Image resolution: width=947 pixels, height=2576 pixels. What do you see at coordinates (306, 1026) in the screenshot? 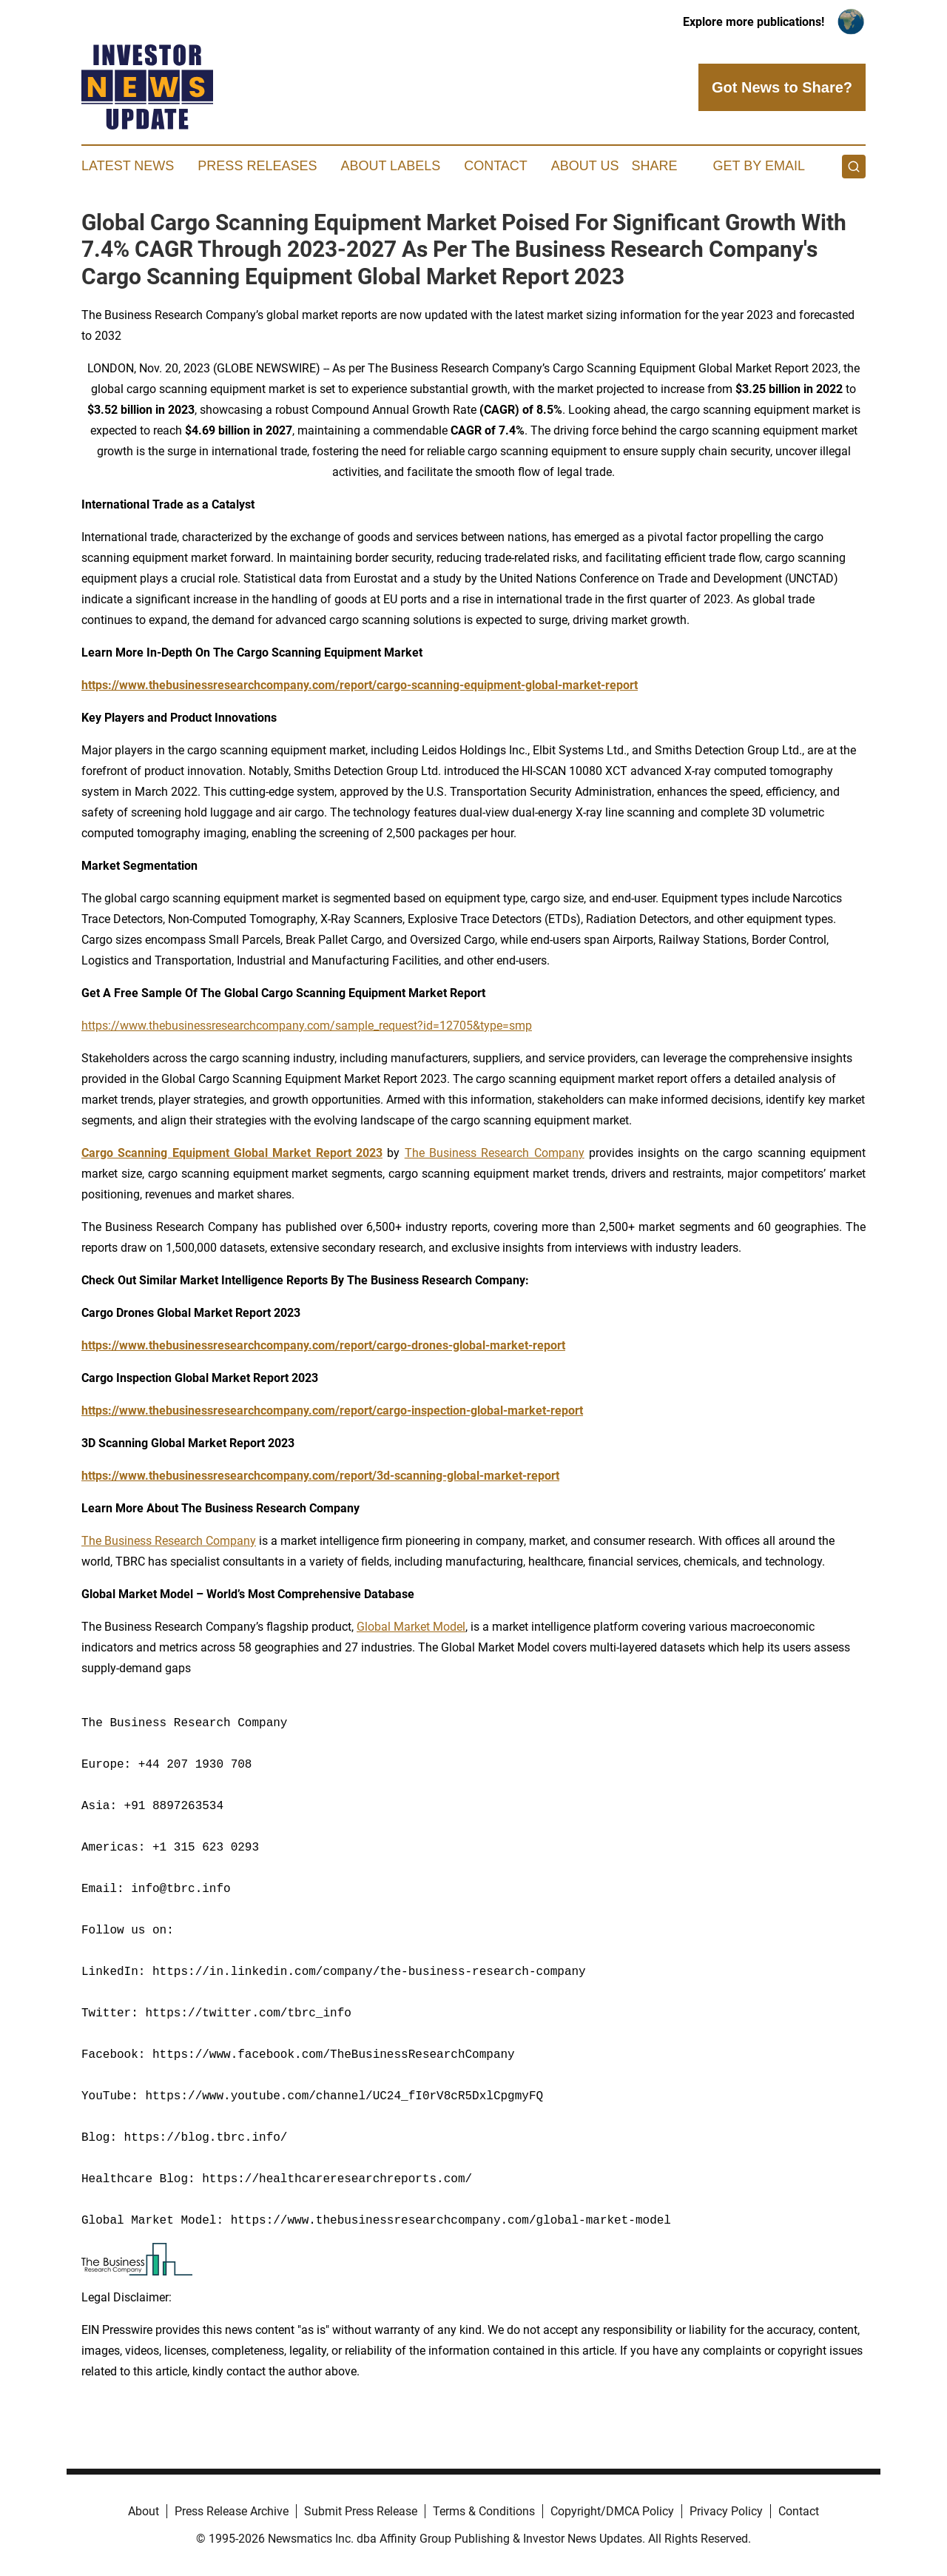
I see `https://www.thebusinessresearchcompany.com/sample_request?id=12705&type=smp` at bounding box center [306, 1026].